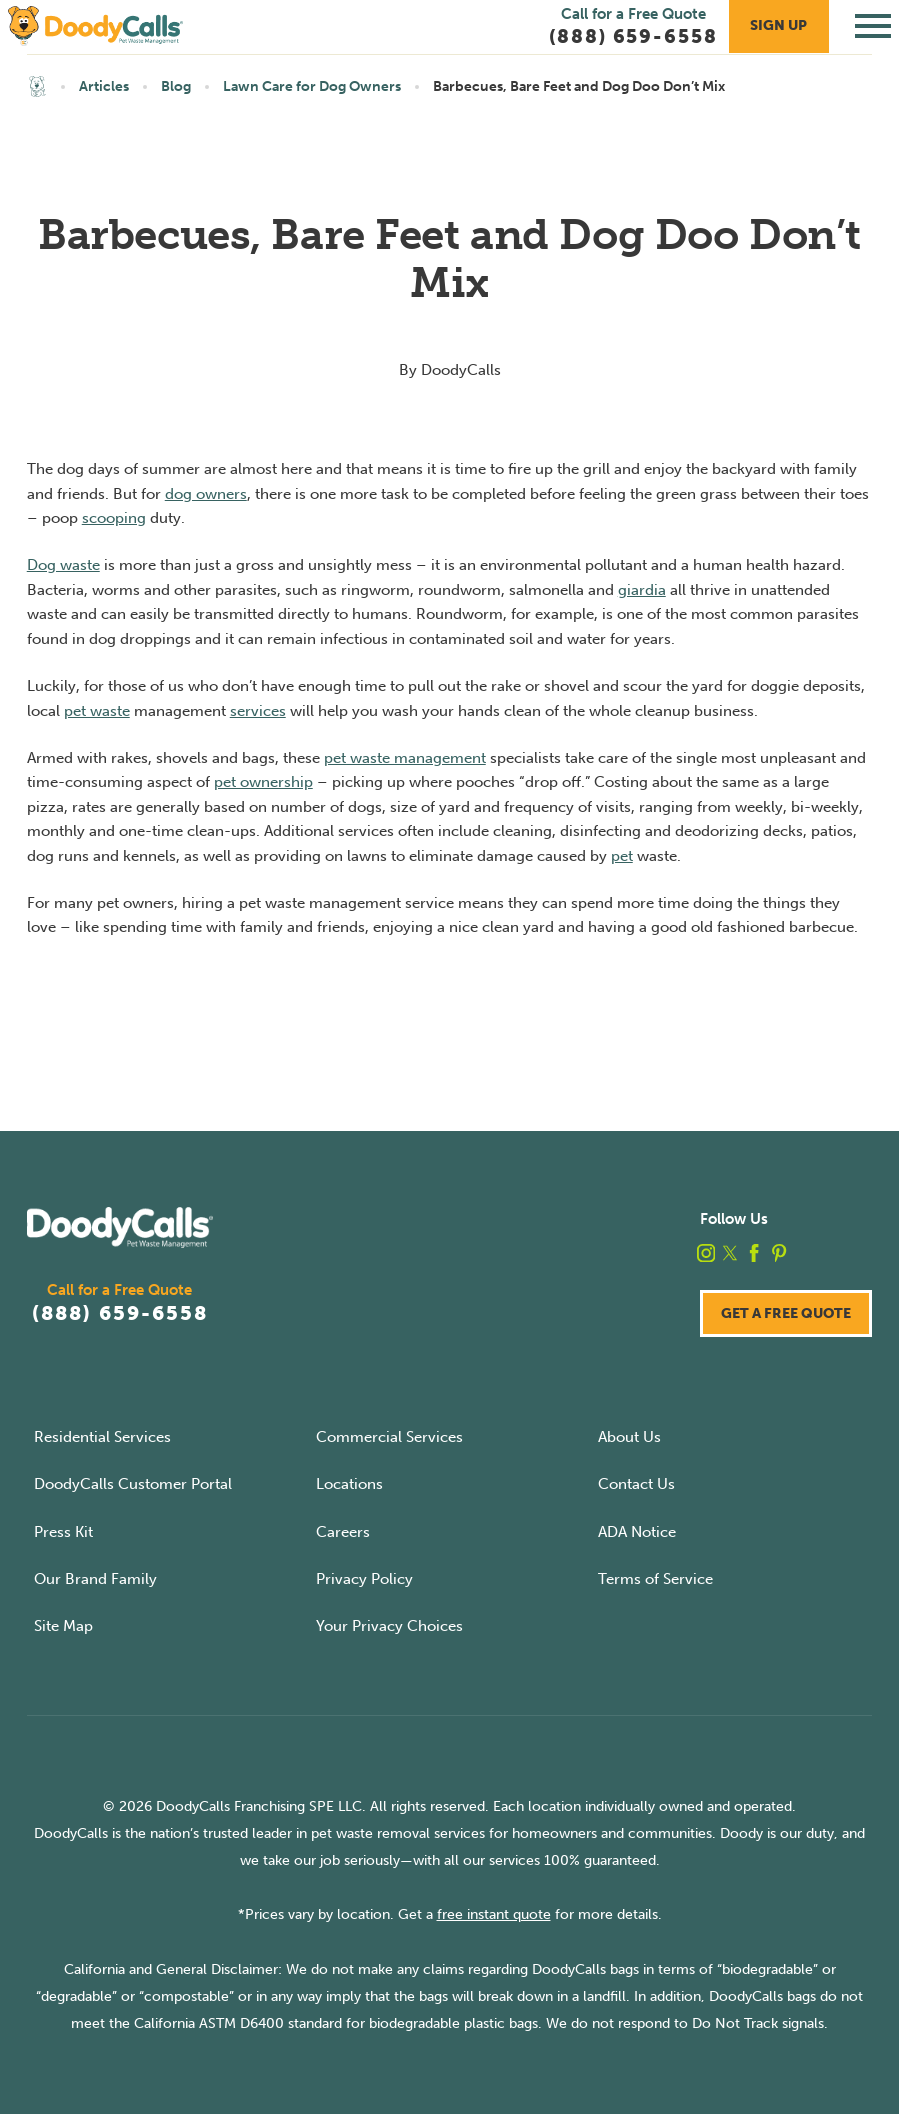 Image resolution: width=899 pixels, height=2114 pixels. What do you see at coordinates (343, 1532) in the screenshot?
I see `Careers` at bounding box center [343, 1532].